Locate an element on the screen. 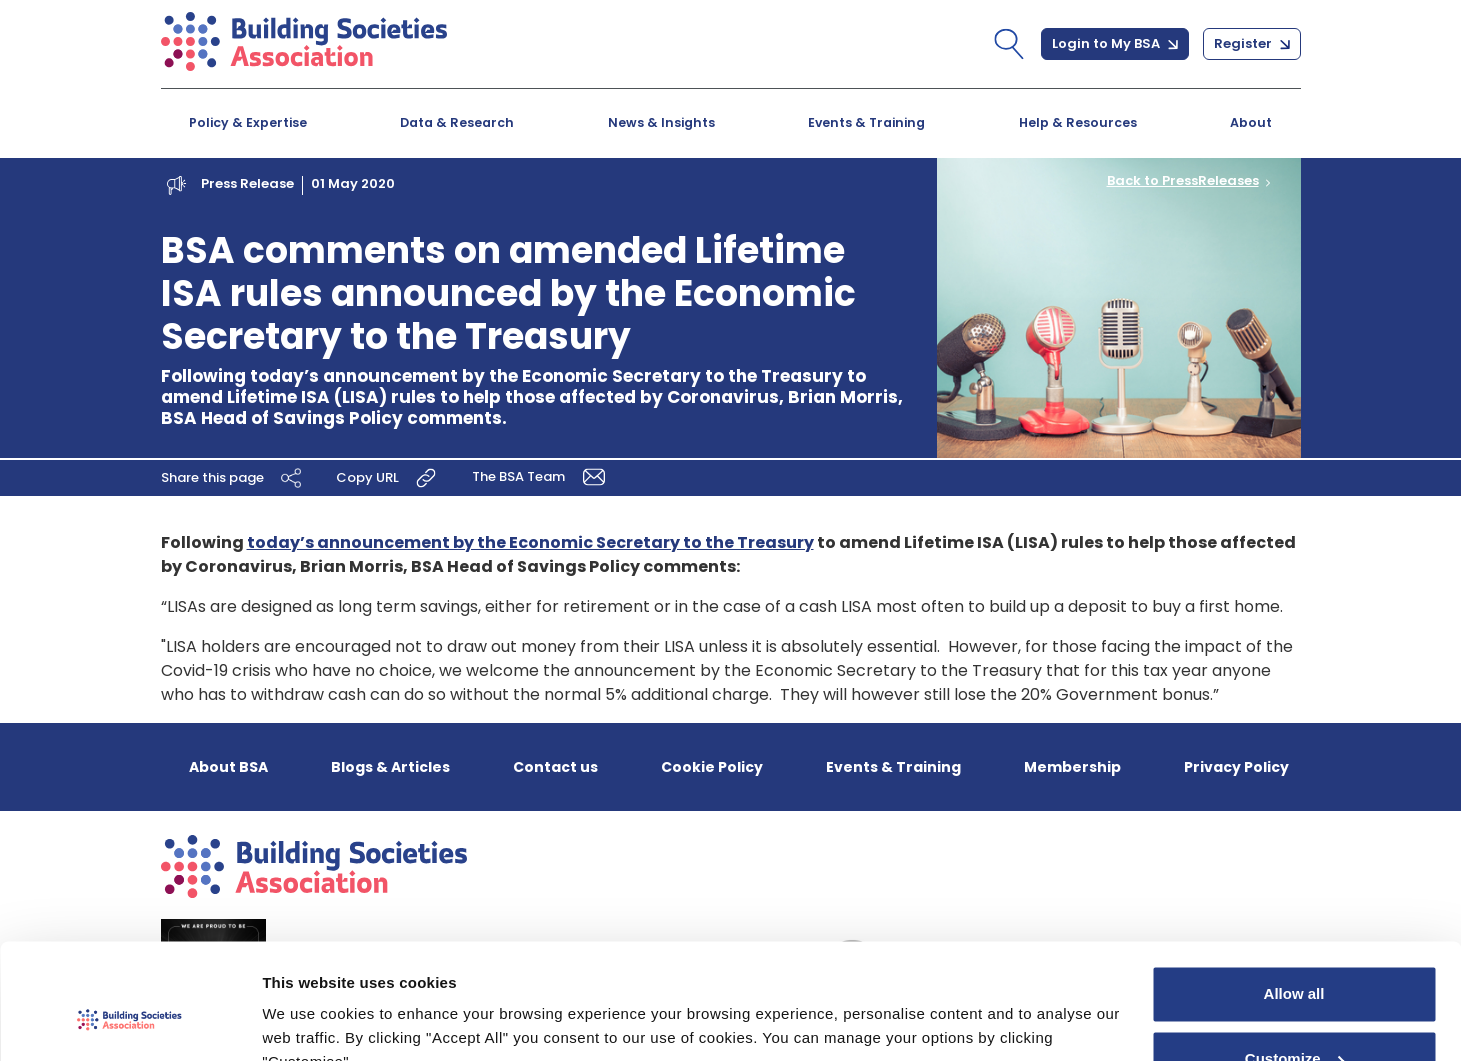 The width and height of the screenshot is (1461, 1061). 01 May 2020 is located at coordinates (353, 183).